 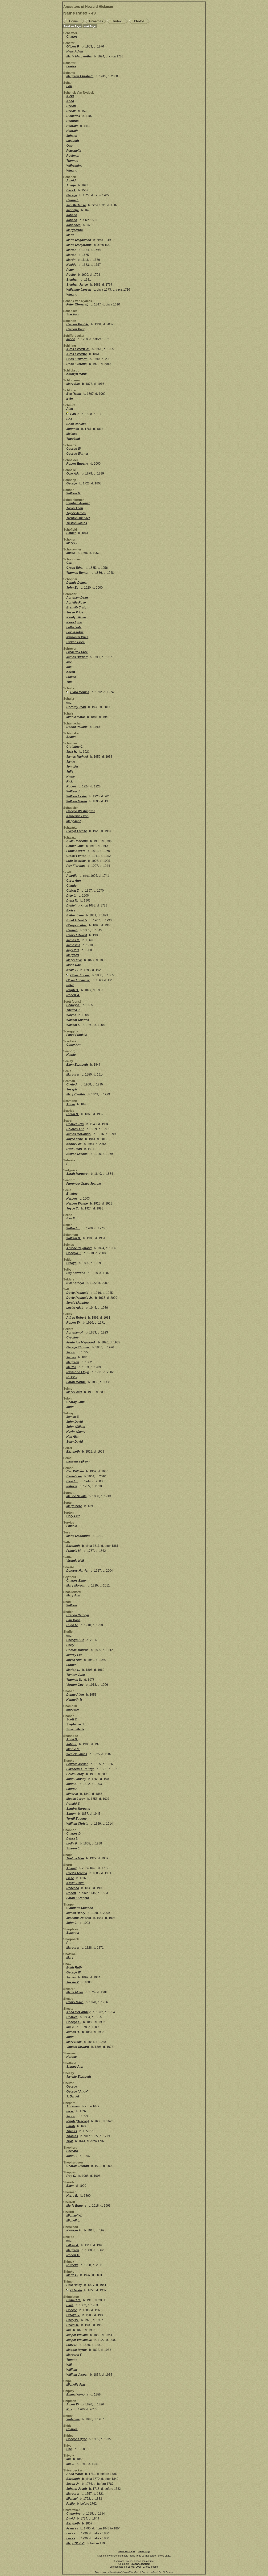 I want to click on Doyle Reginald, so click(x=77, y=1292).